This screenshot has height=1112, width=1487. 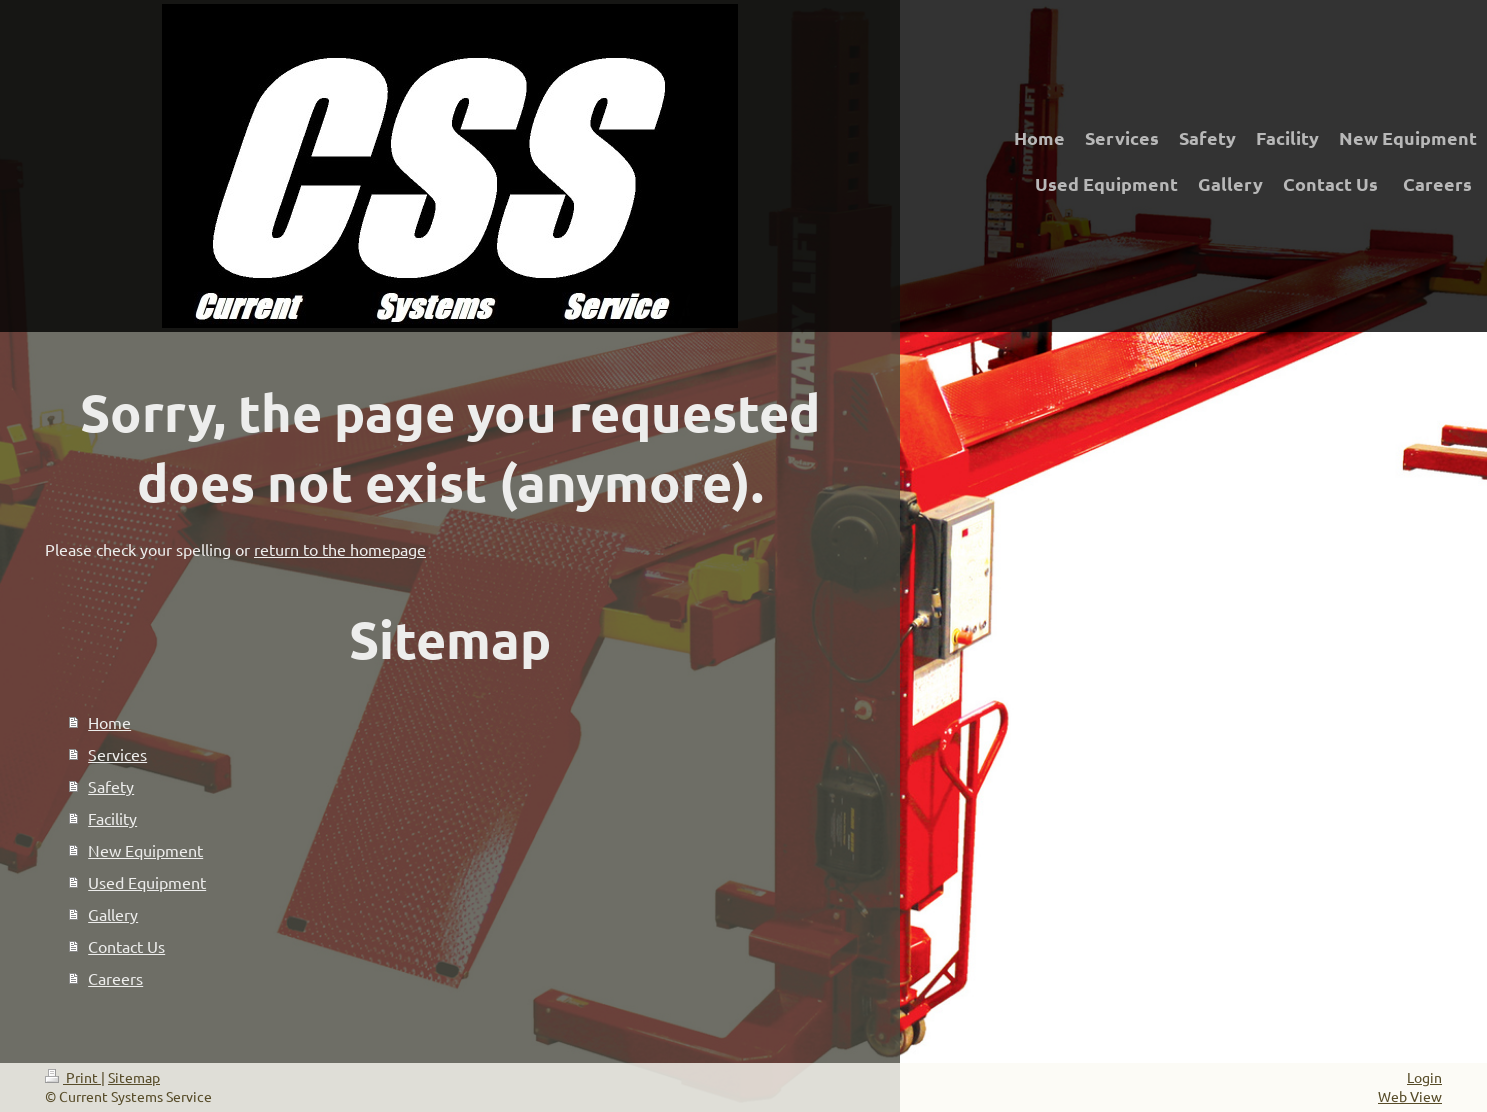 I want to click on Login, so click(x=1424, y=1077).